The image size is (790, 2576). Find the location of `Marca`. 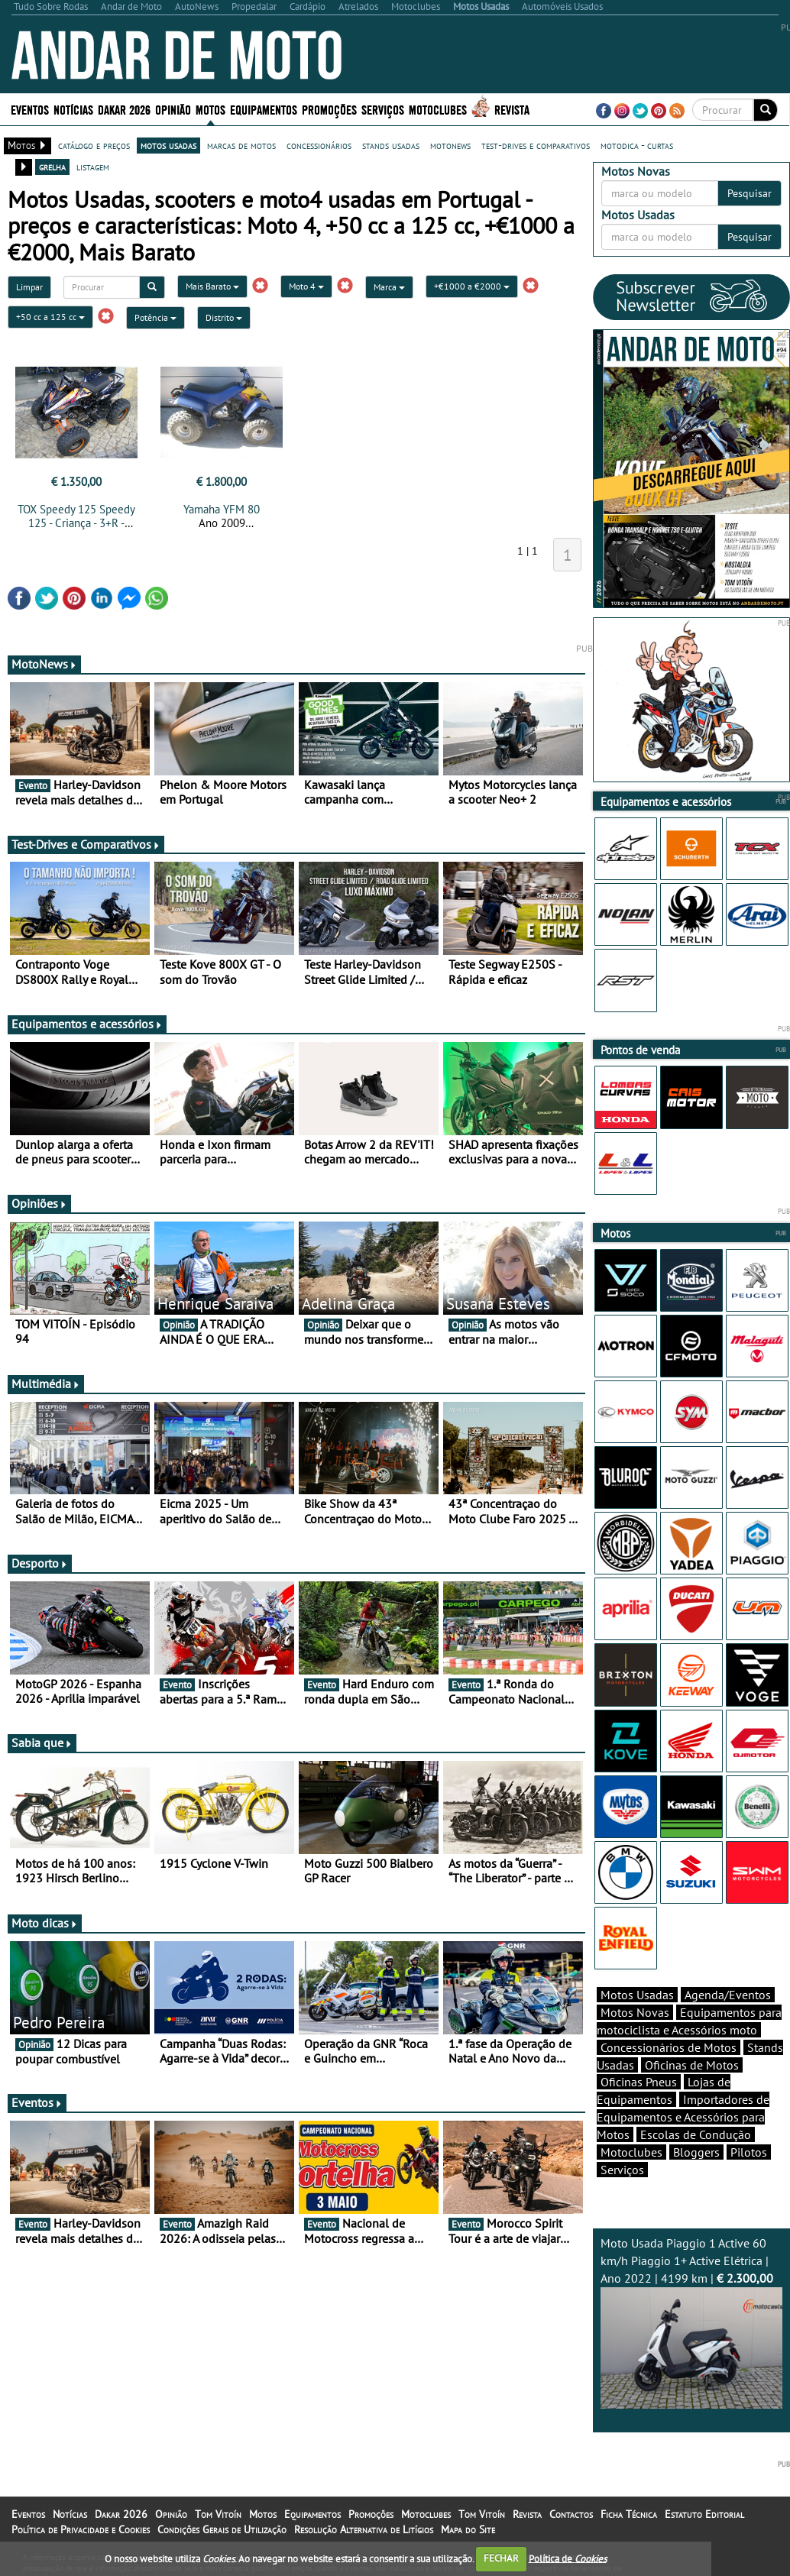

Marca is located at coordinates (389, 287).